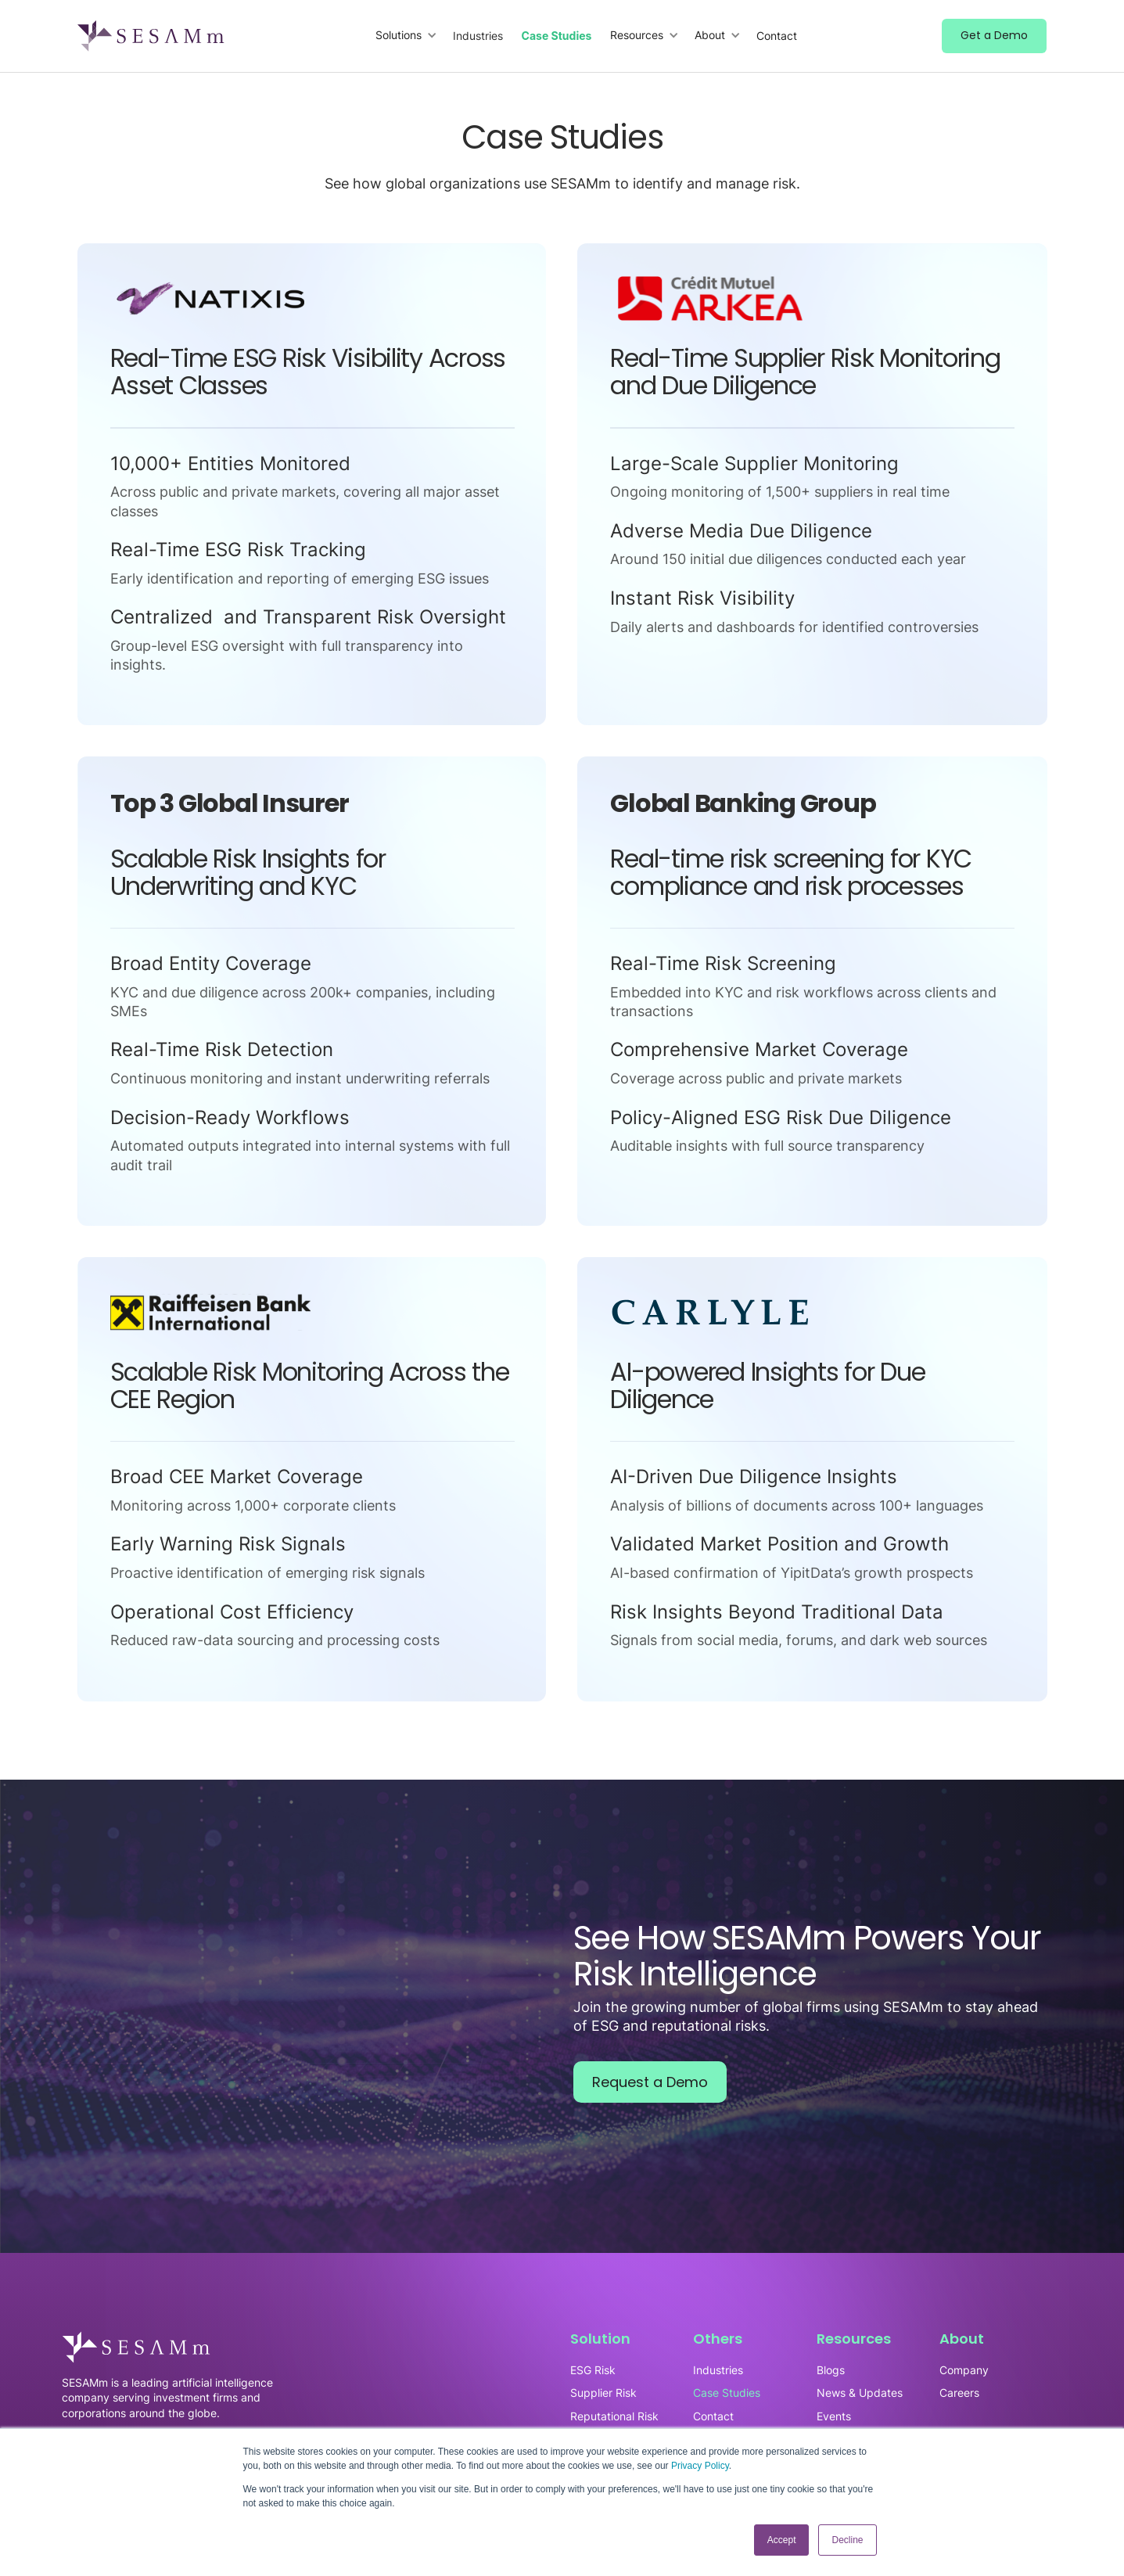  What do you see at coordinates (847, 2540) in the screenshot?
I see `Decline [button]` at bounding box center [847, 2540].